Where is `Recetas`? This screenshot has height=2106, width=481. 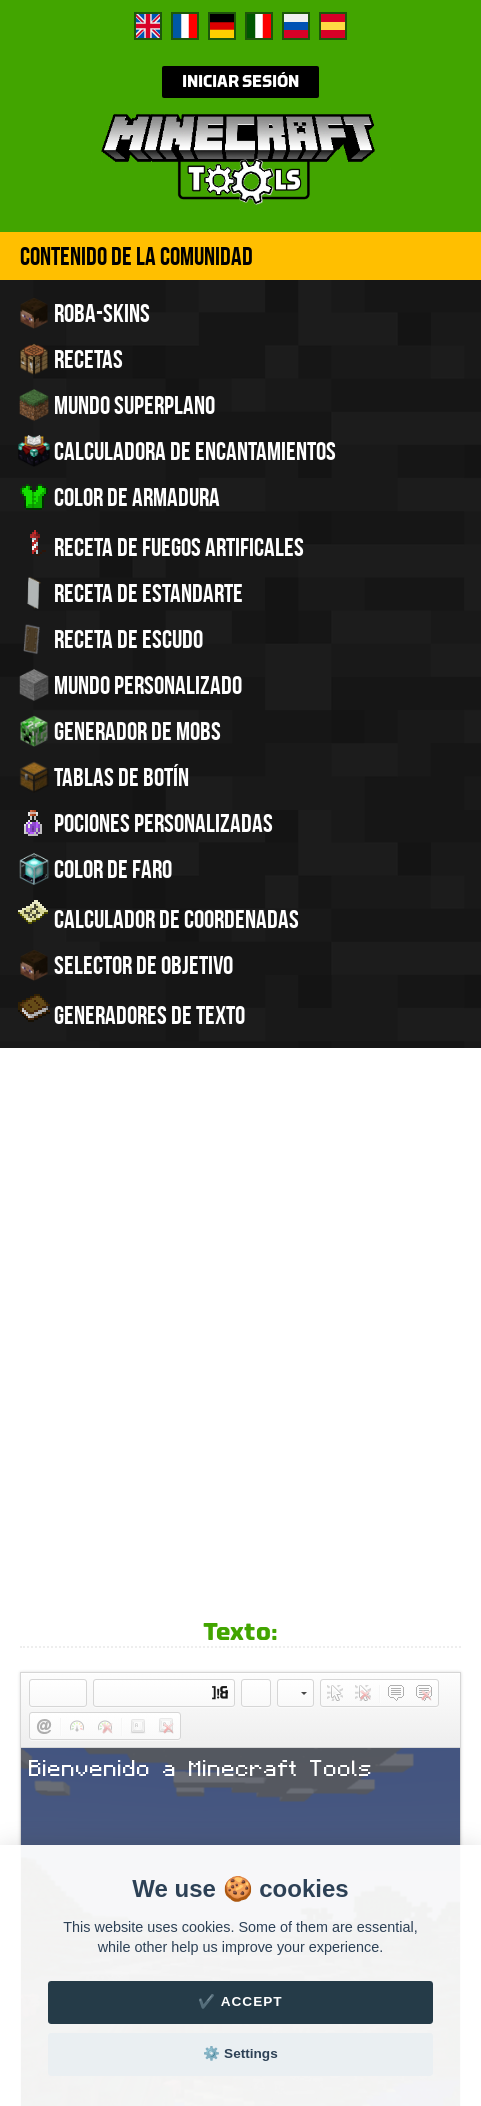
Recetas is located at coordinates (70, 359).